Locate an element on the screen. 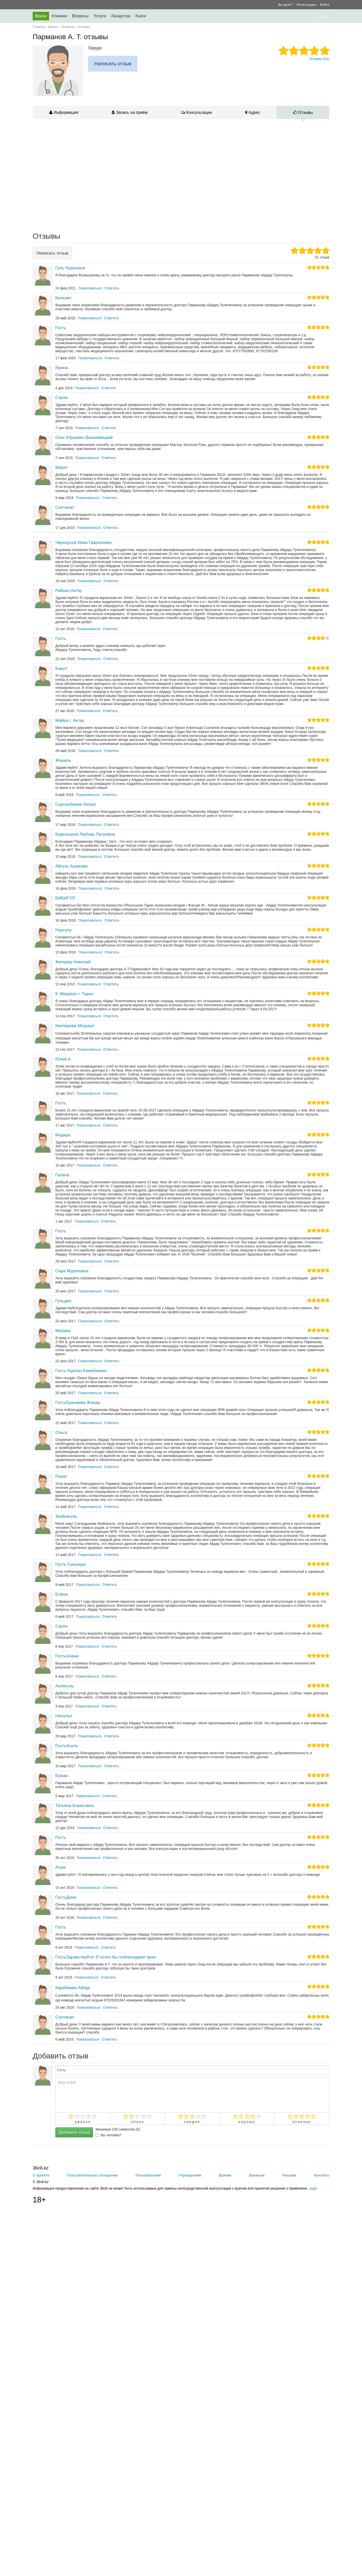 The height and width of the screenshot is (2576, 362). Пользователям is located at coordinates (148, 2175).